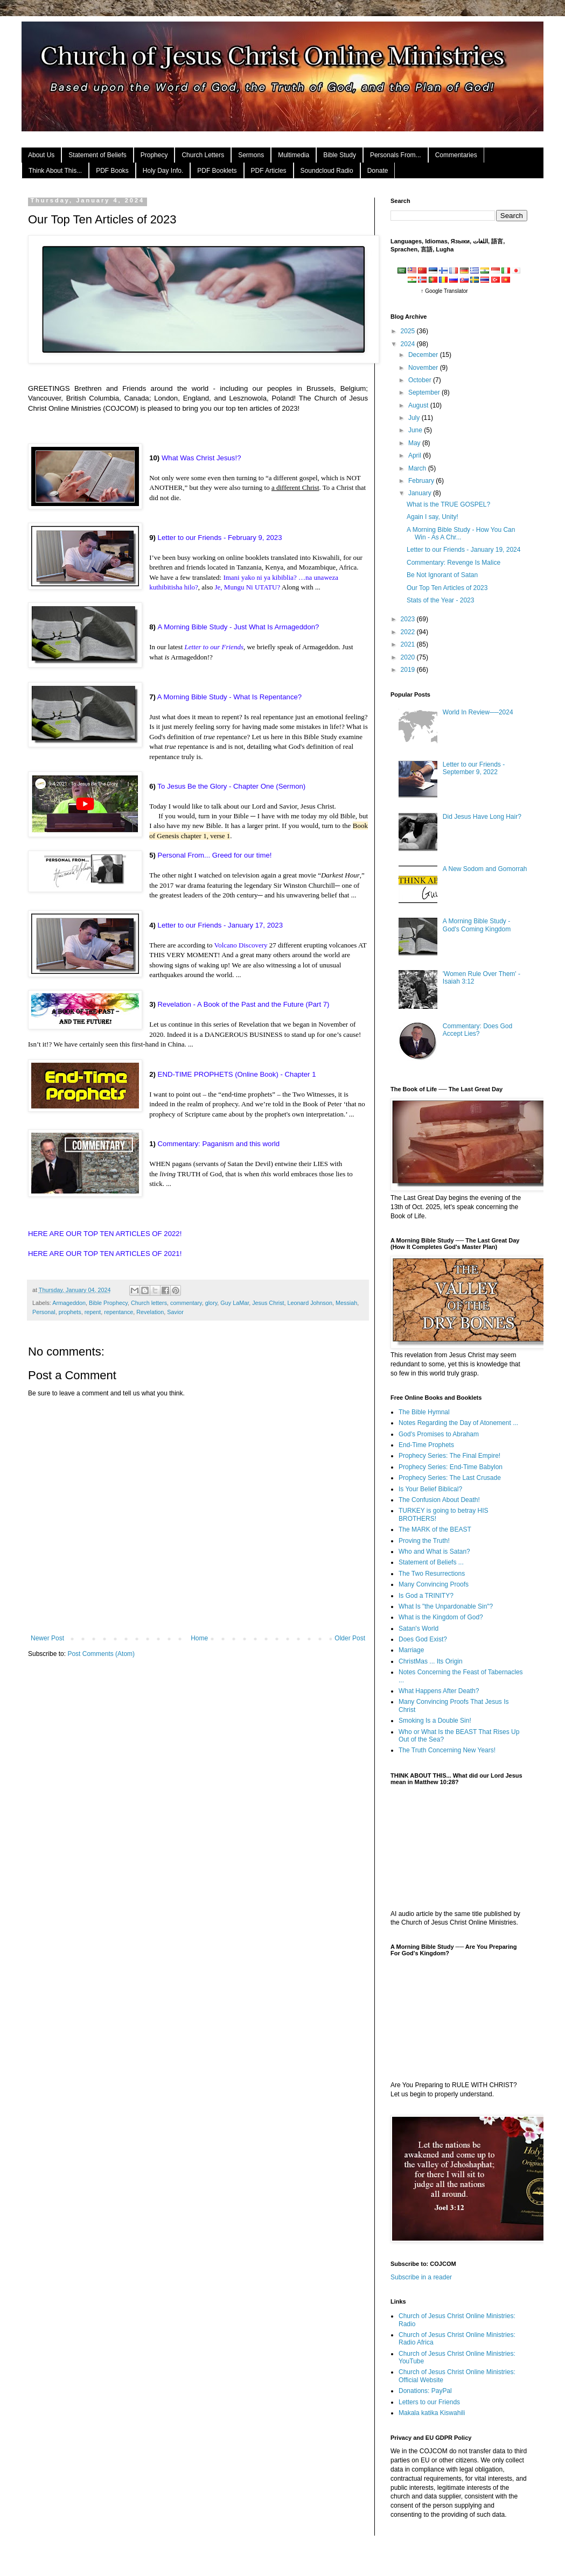 Image resolution: width=565 pixels, height=2576 pixels. I want to click on Church Letters, so click(203, 155).